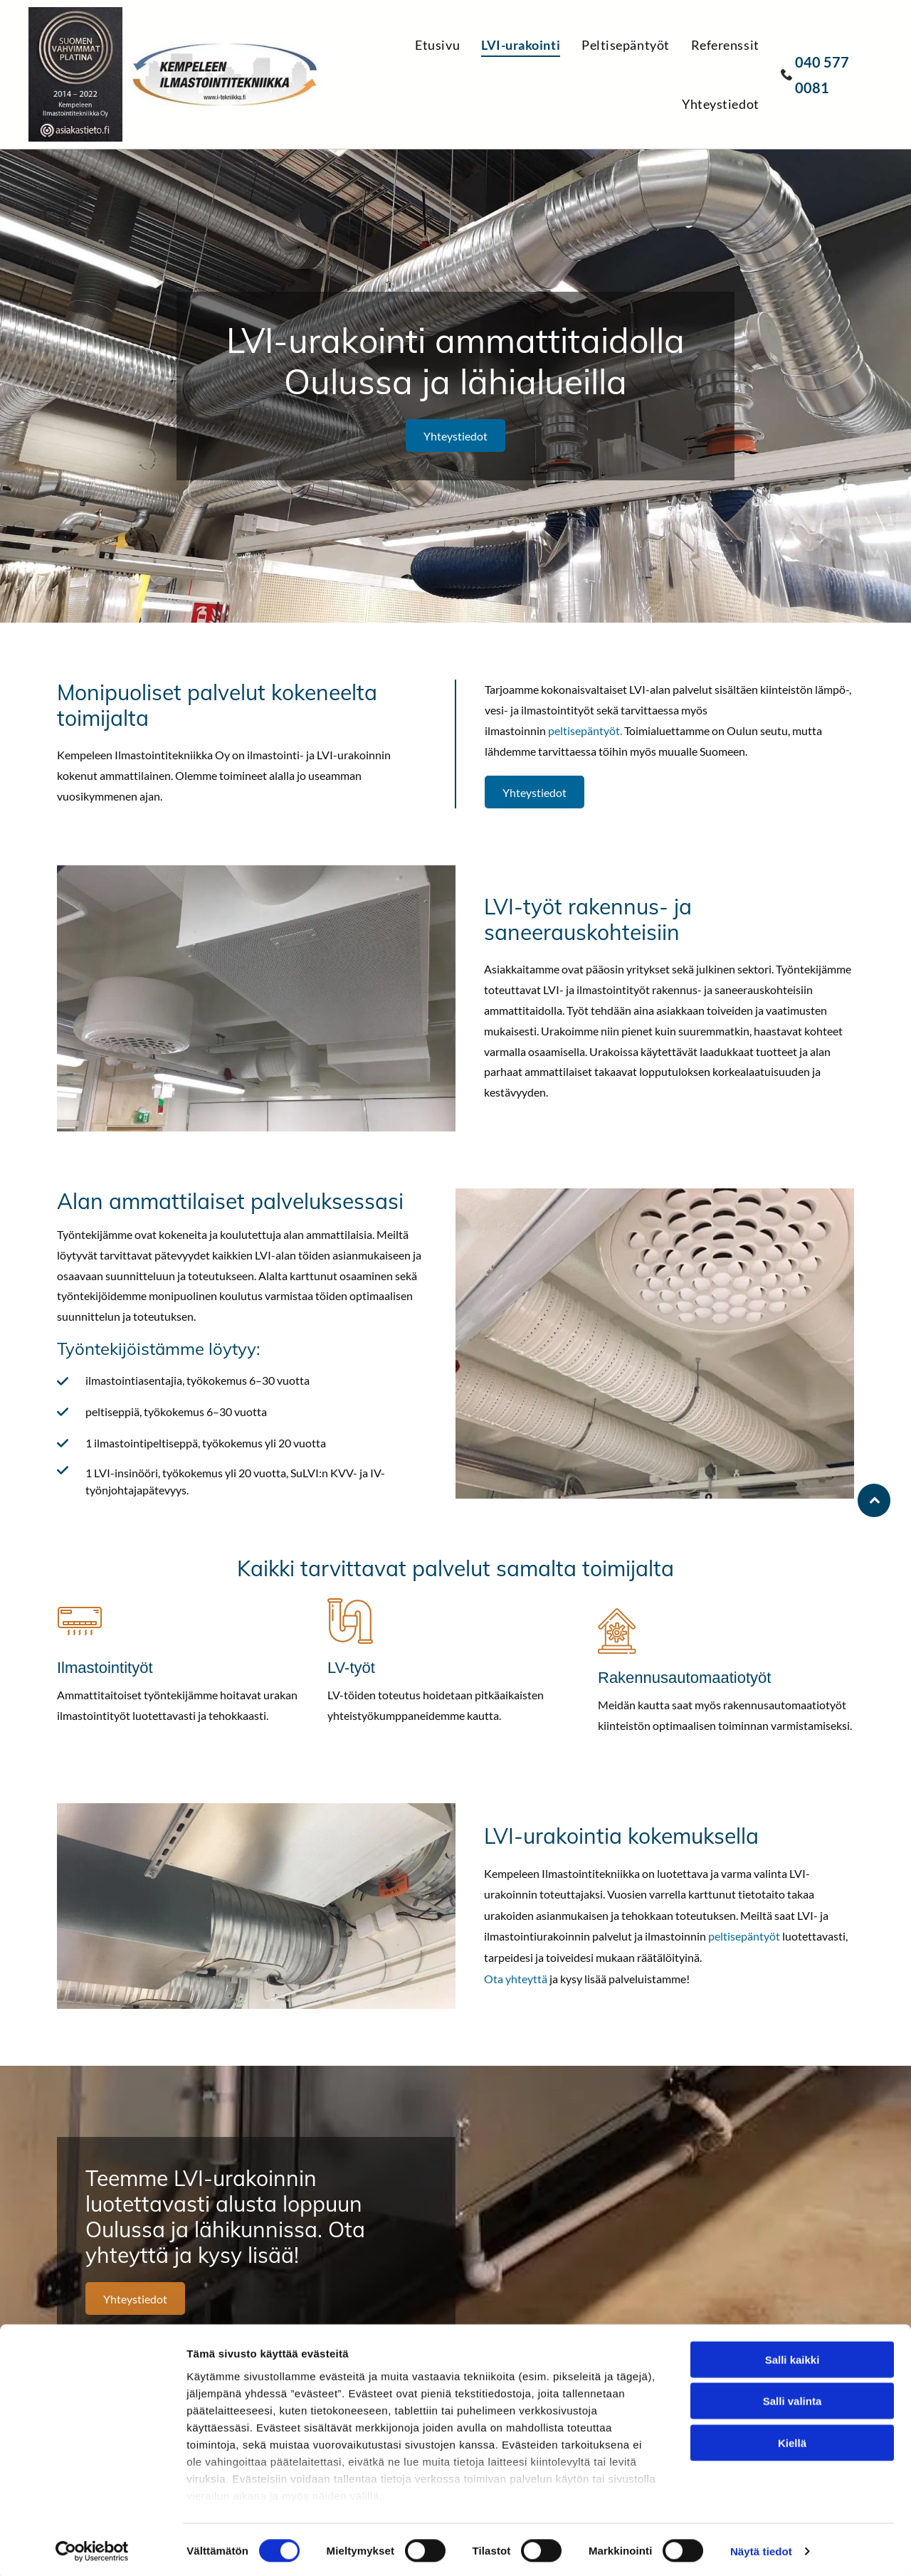 The width and height of the screenshot is (911, 2576). I want to click on Näytä tiedot, so click(761, 2548).